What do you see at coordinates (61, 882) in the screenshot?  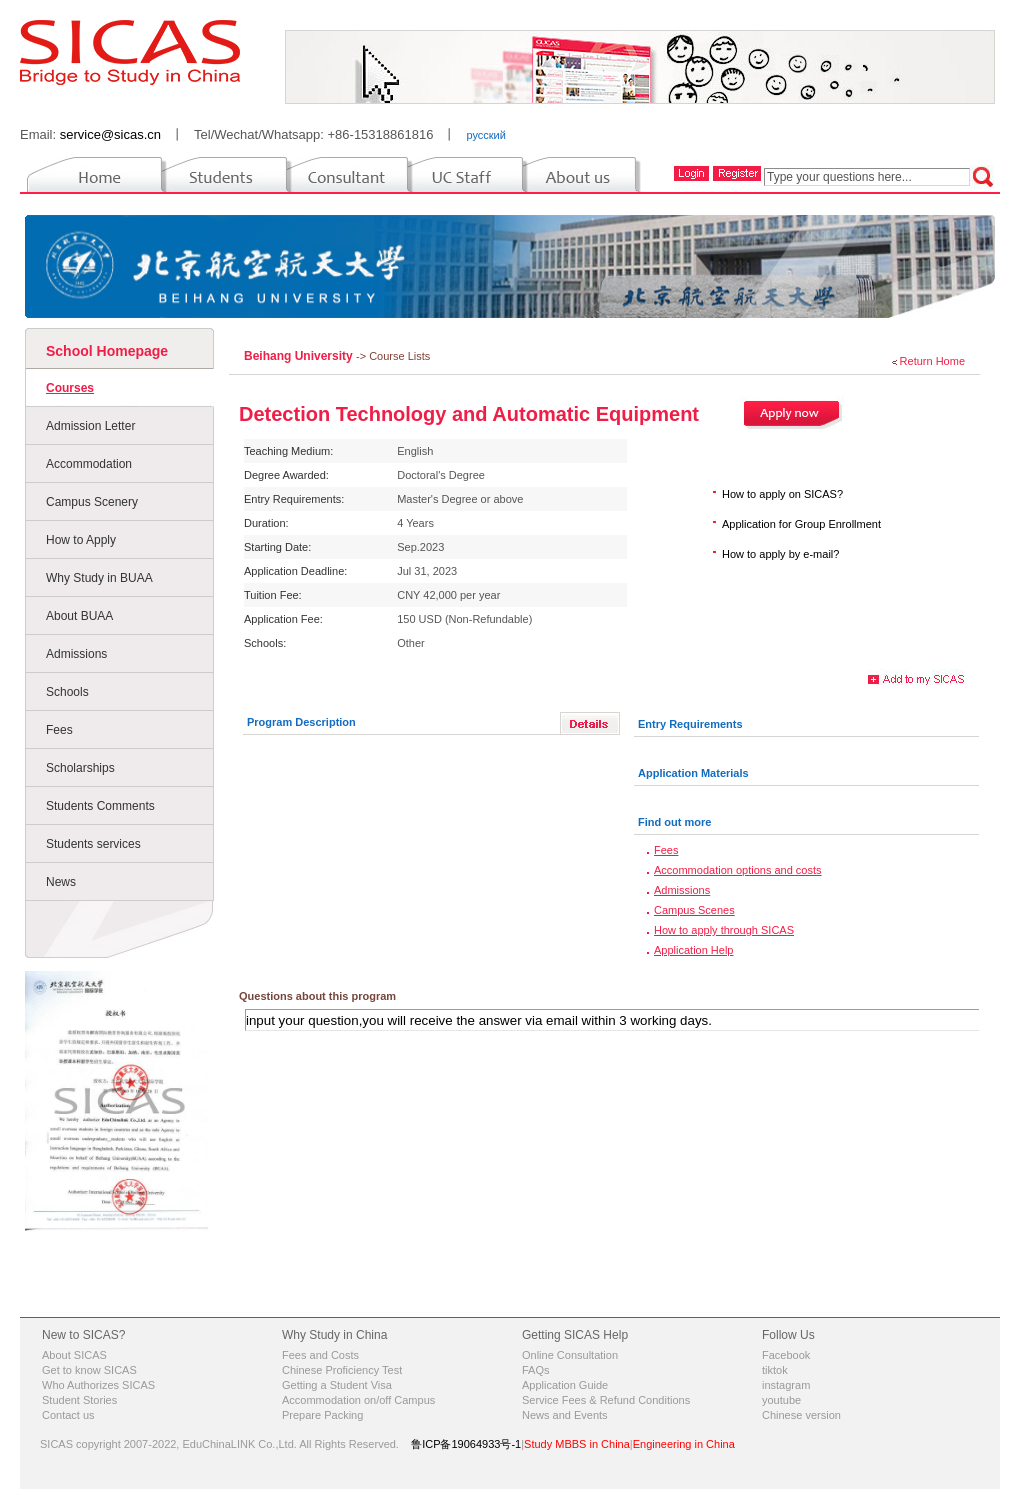 I see `News` at bounding box center [61, 882].